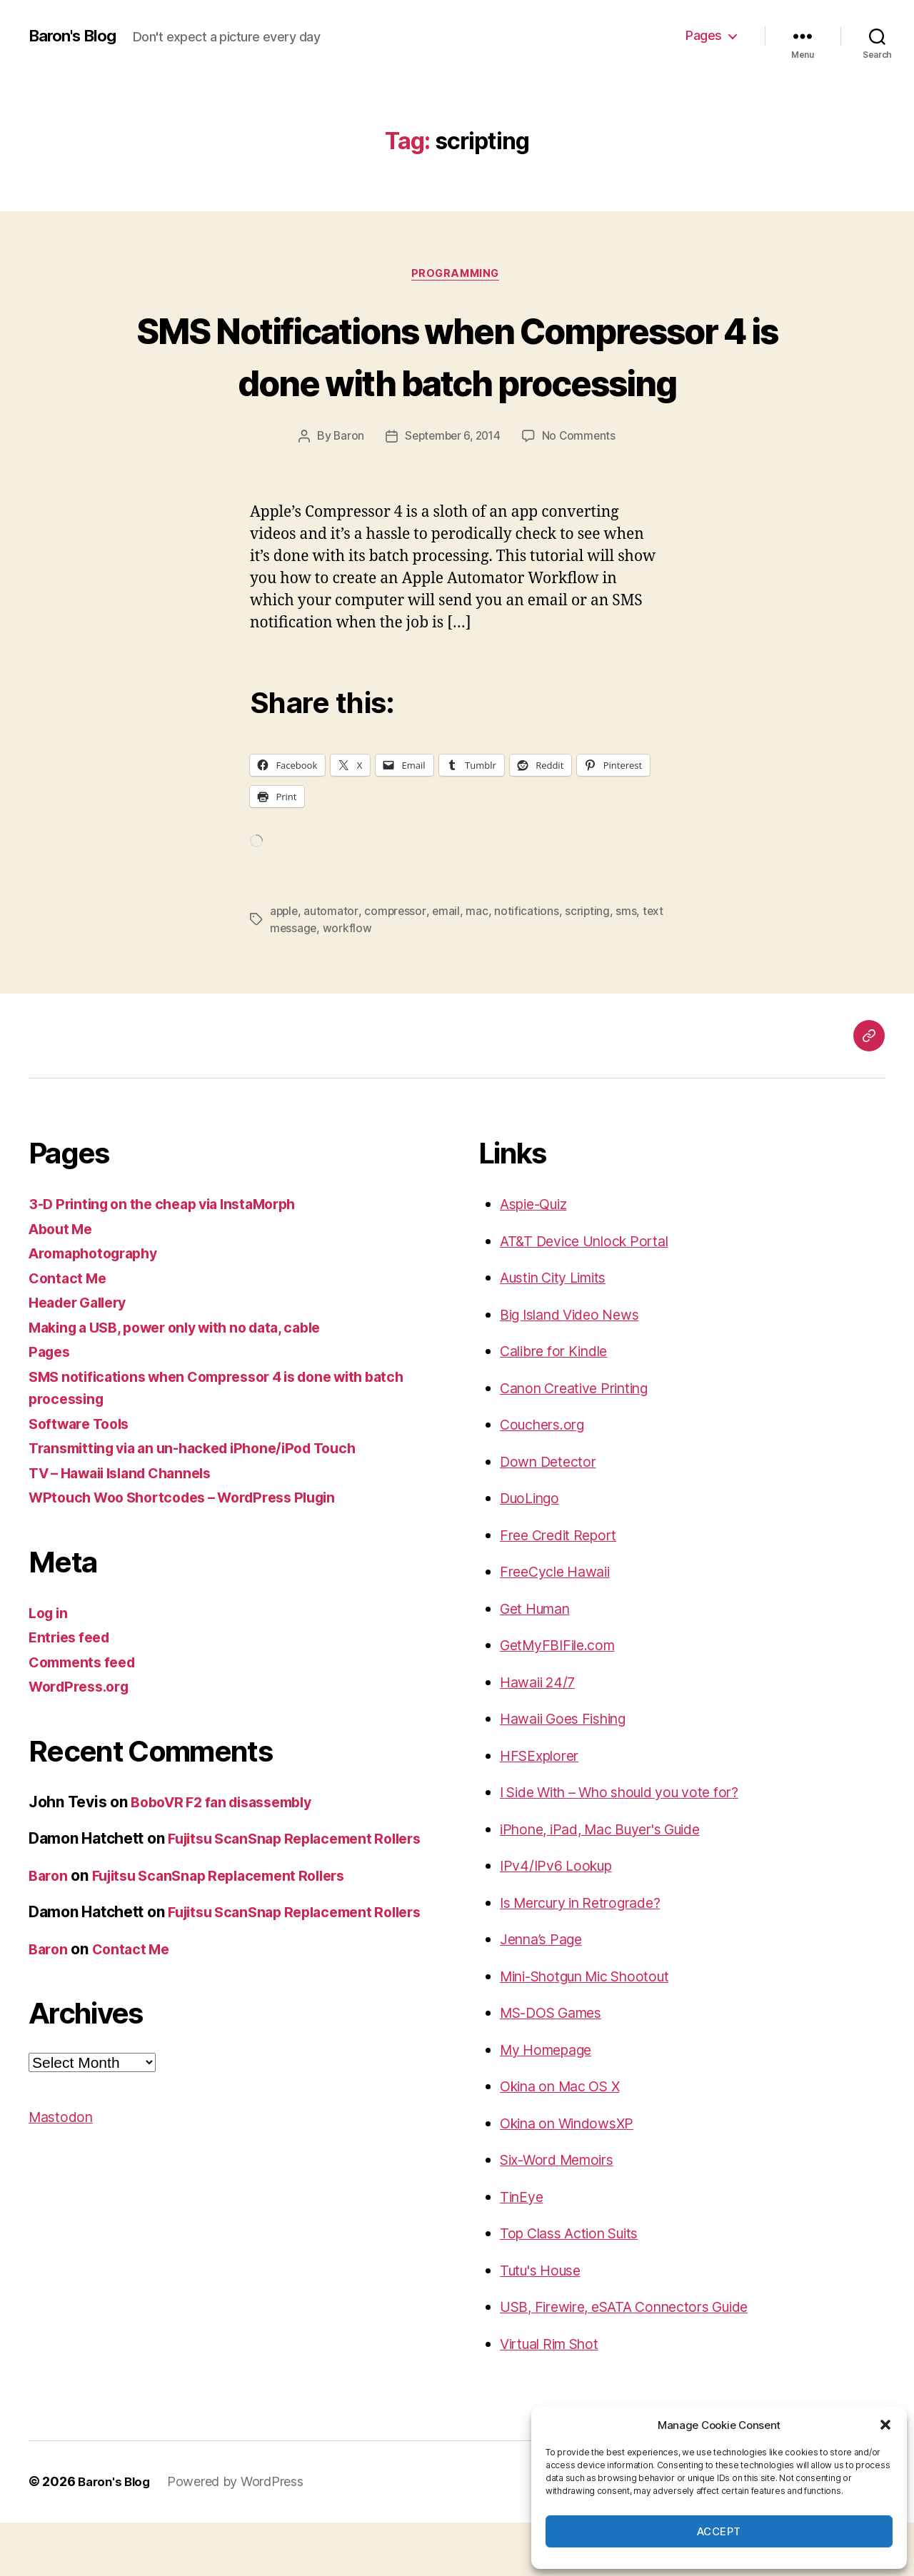 This screenshot has height=2576, width=914. Describe the element at coordinates (86, 1716) in the screenshot. I see `Comments feed` at that location.